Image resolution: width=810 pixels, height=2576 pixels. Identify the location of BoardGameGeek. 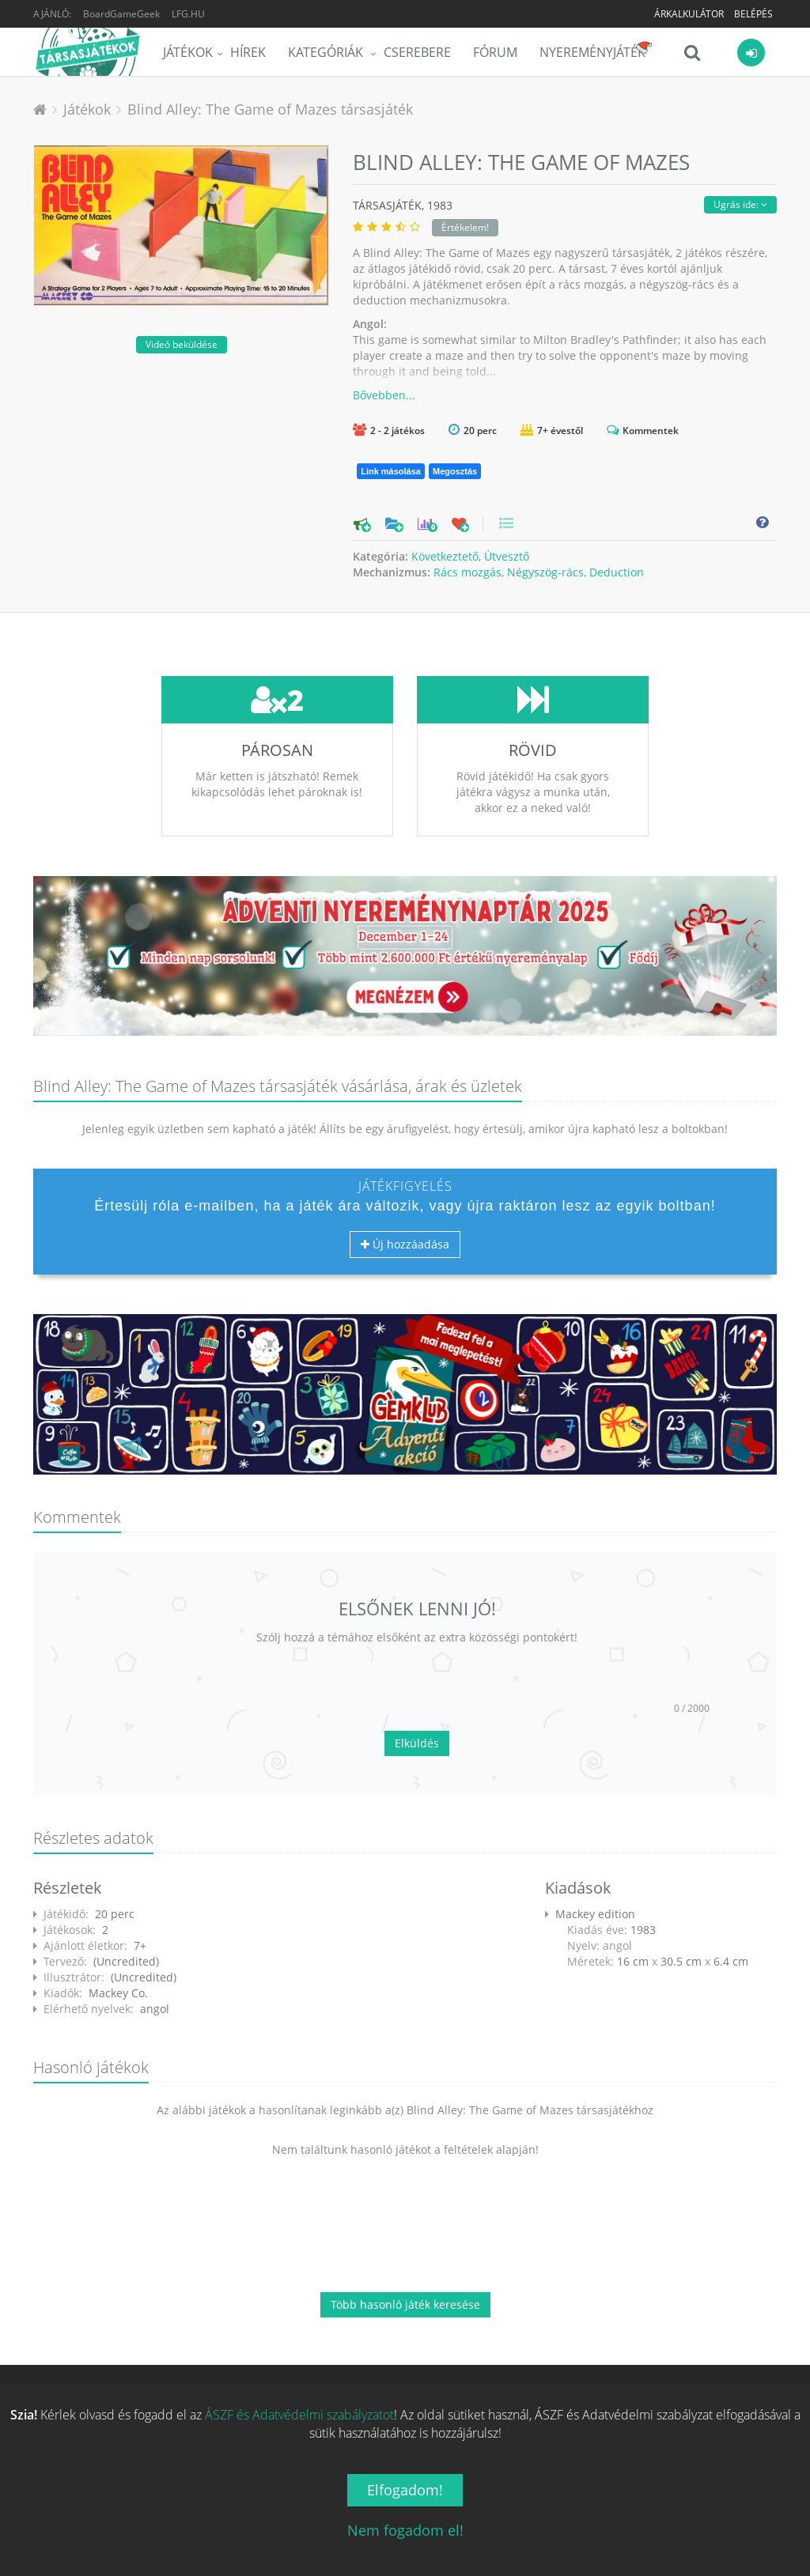
(121, 14).